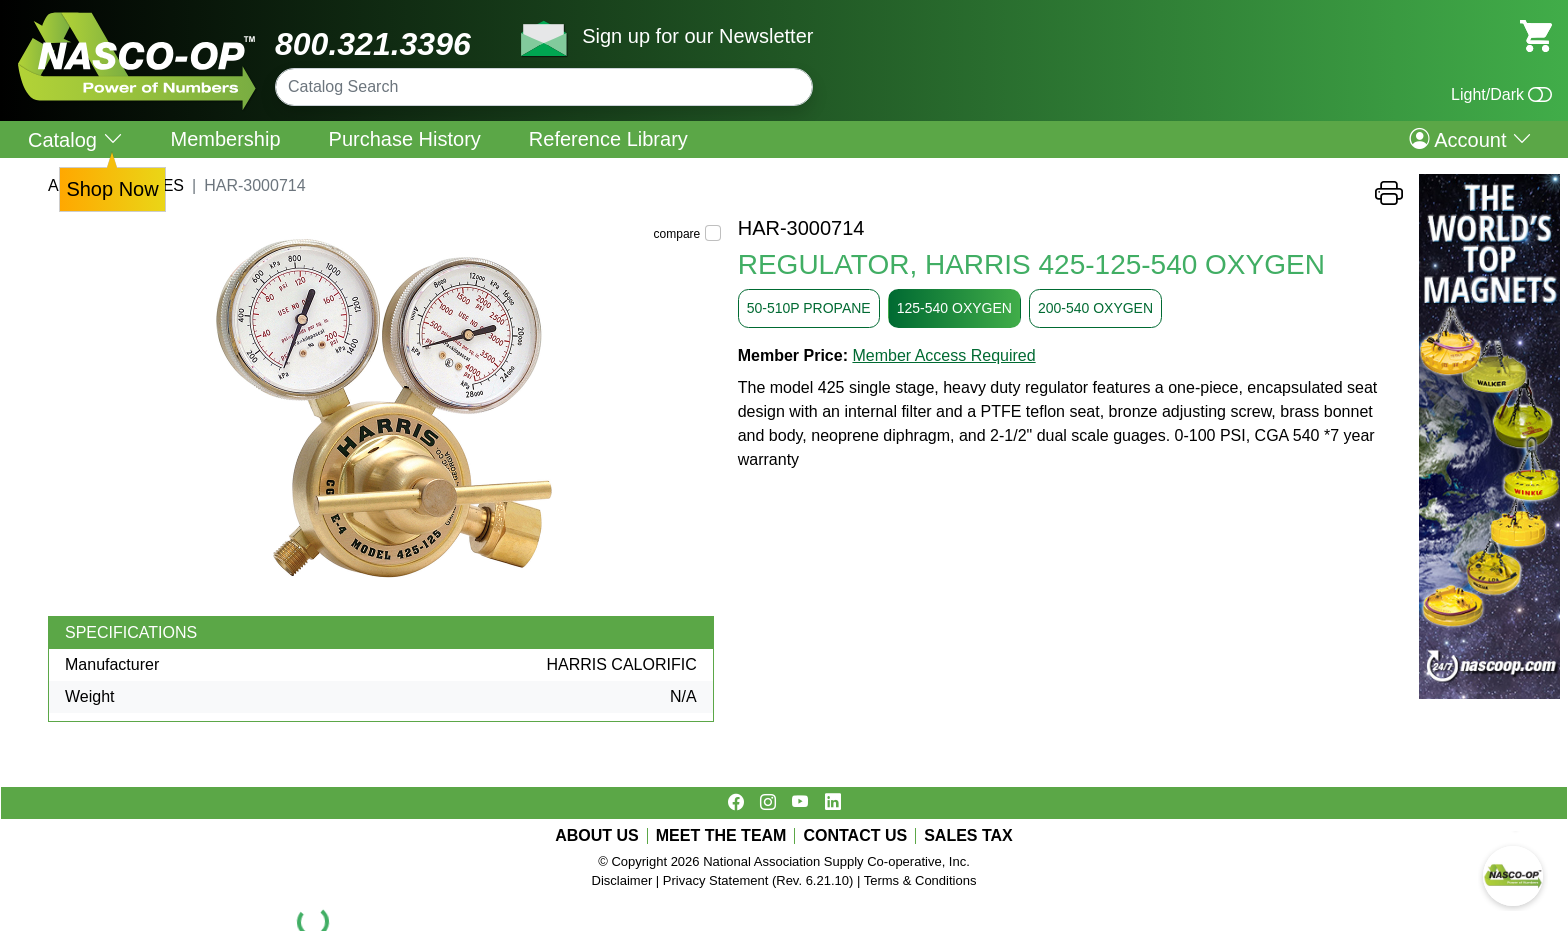 Image resolution: width=1568 pixels, height=931 pixels. Describe the element at coordinates (677, 234) in the screenshot. I see `compare` at that location.